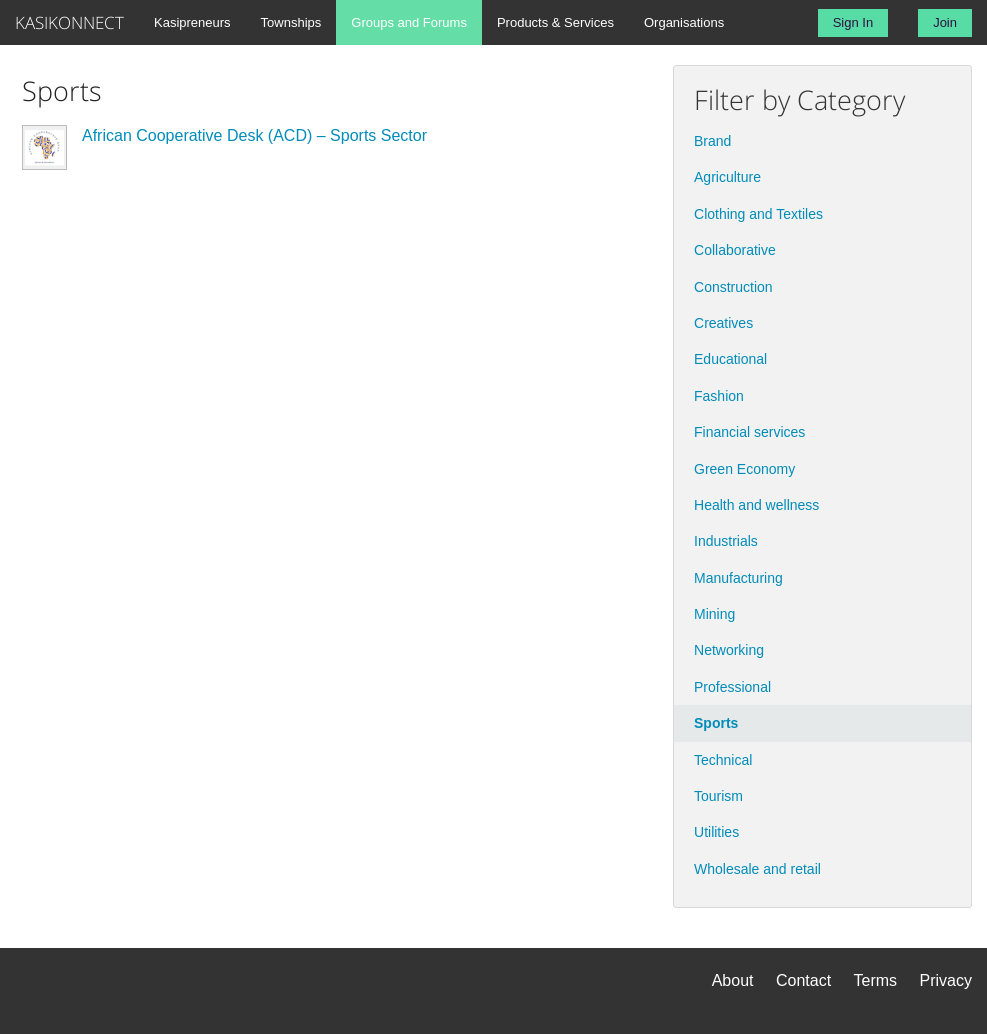  What do you see at coordinates (735, 250) in the screenshot?
I see `Collaborative` at bounding box center [735, 250].